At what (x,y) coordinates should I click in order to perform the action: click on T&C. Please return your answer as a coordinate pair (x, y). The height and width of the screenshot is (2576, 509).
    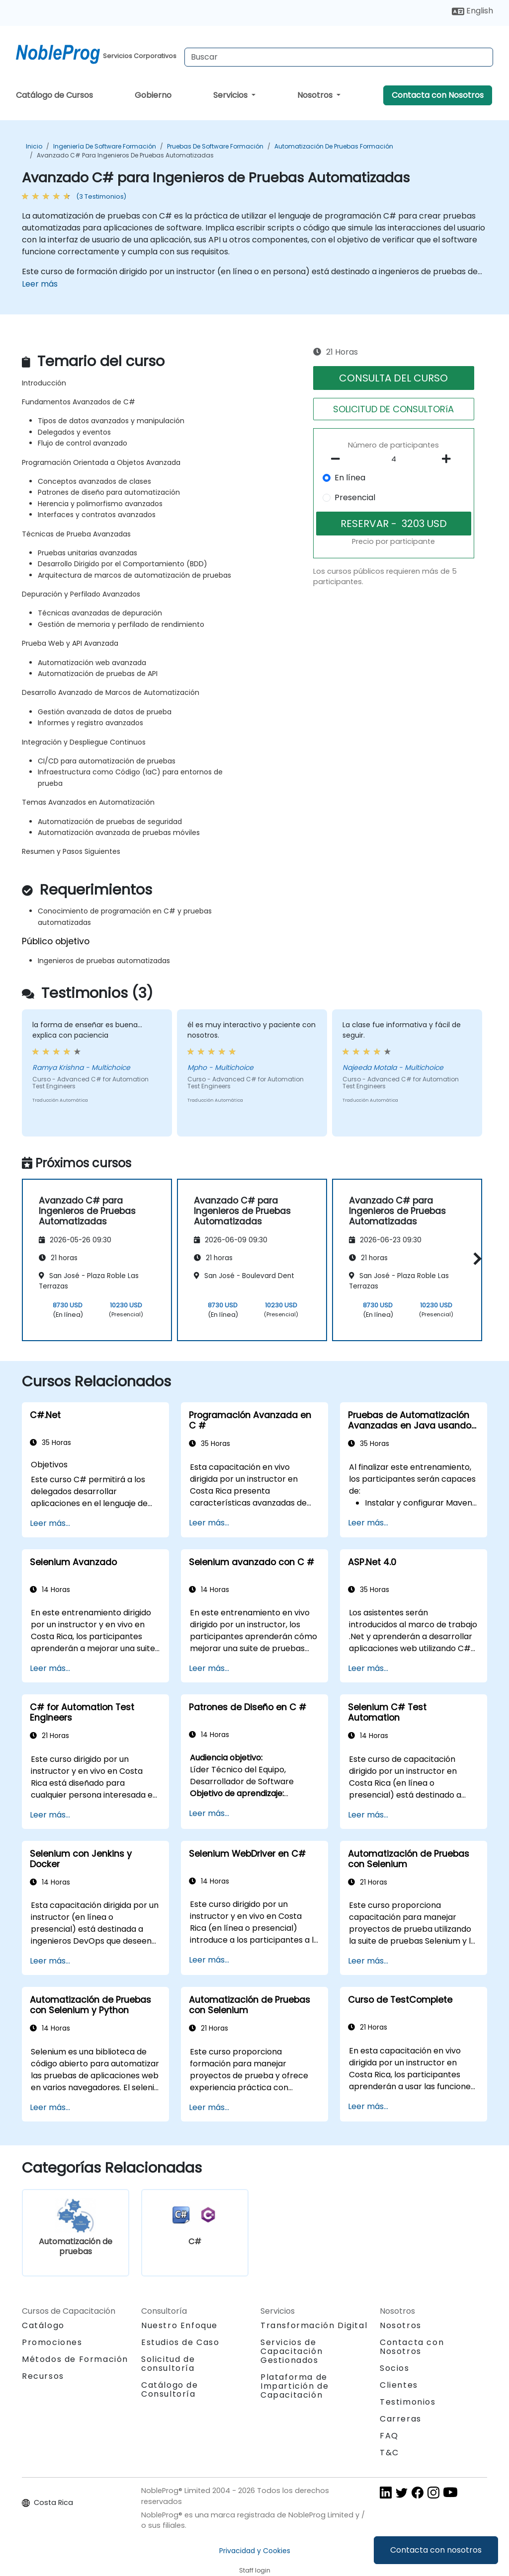
    Looking at the image, I should click on (389, 2452).